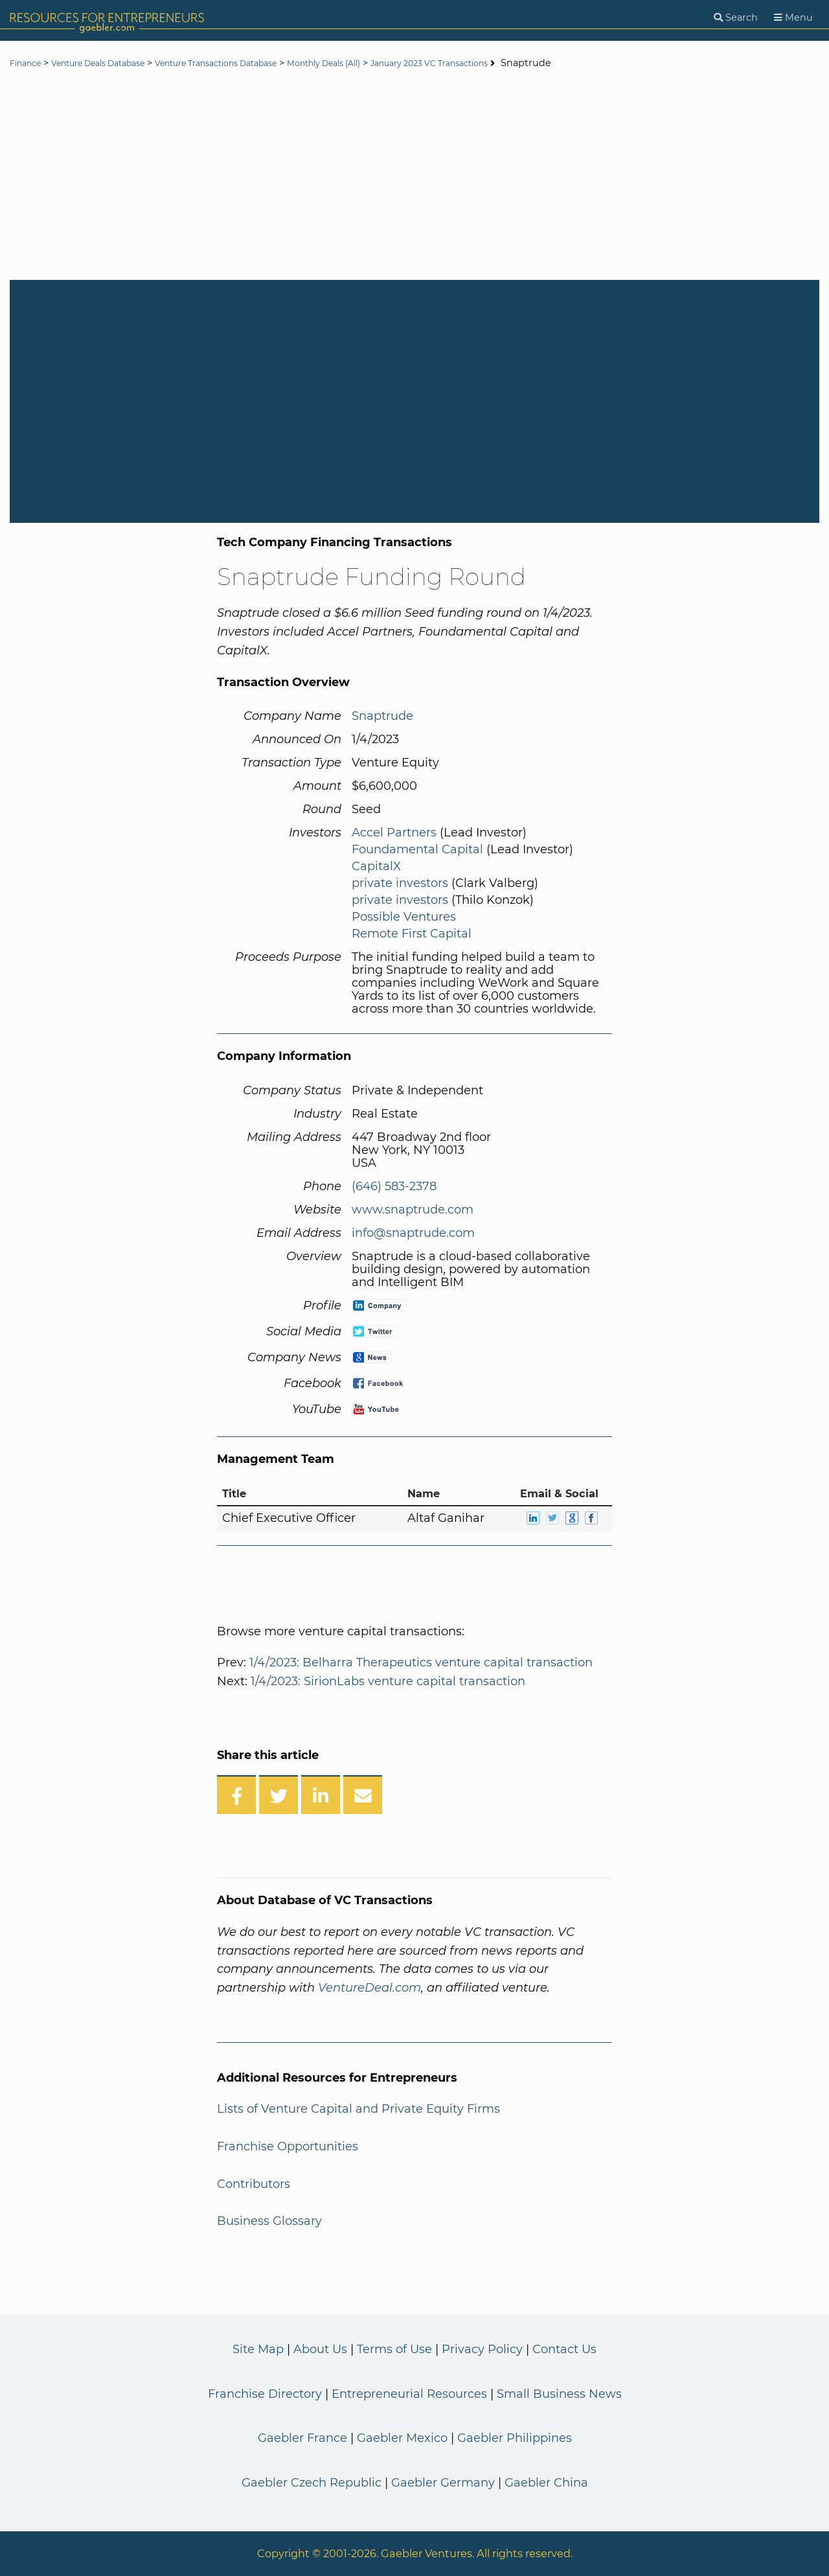 The image size is (829, 2576). I want to click on VentureDeal.com, so click(369, 1988).